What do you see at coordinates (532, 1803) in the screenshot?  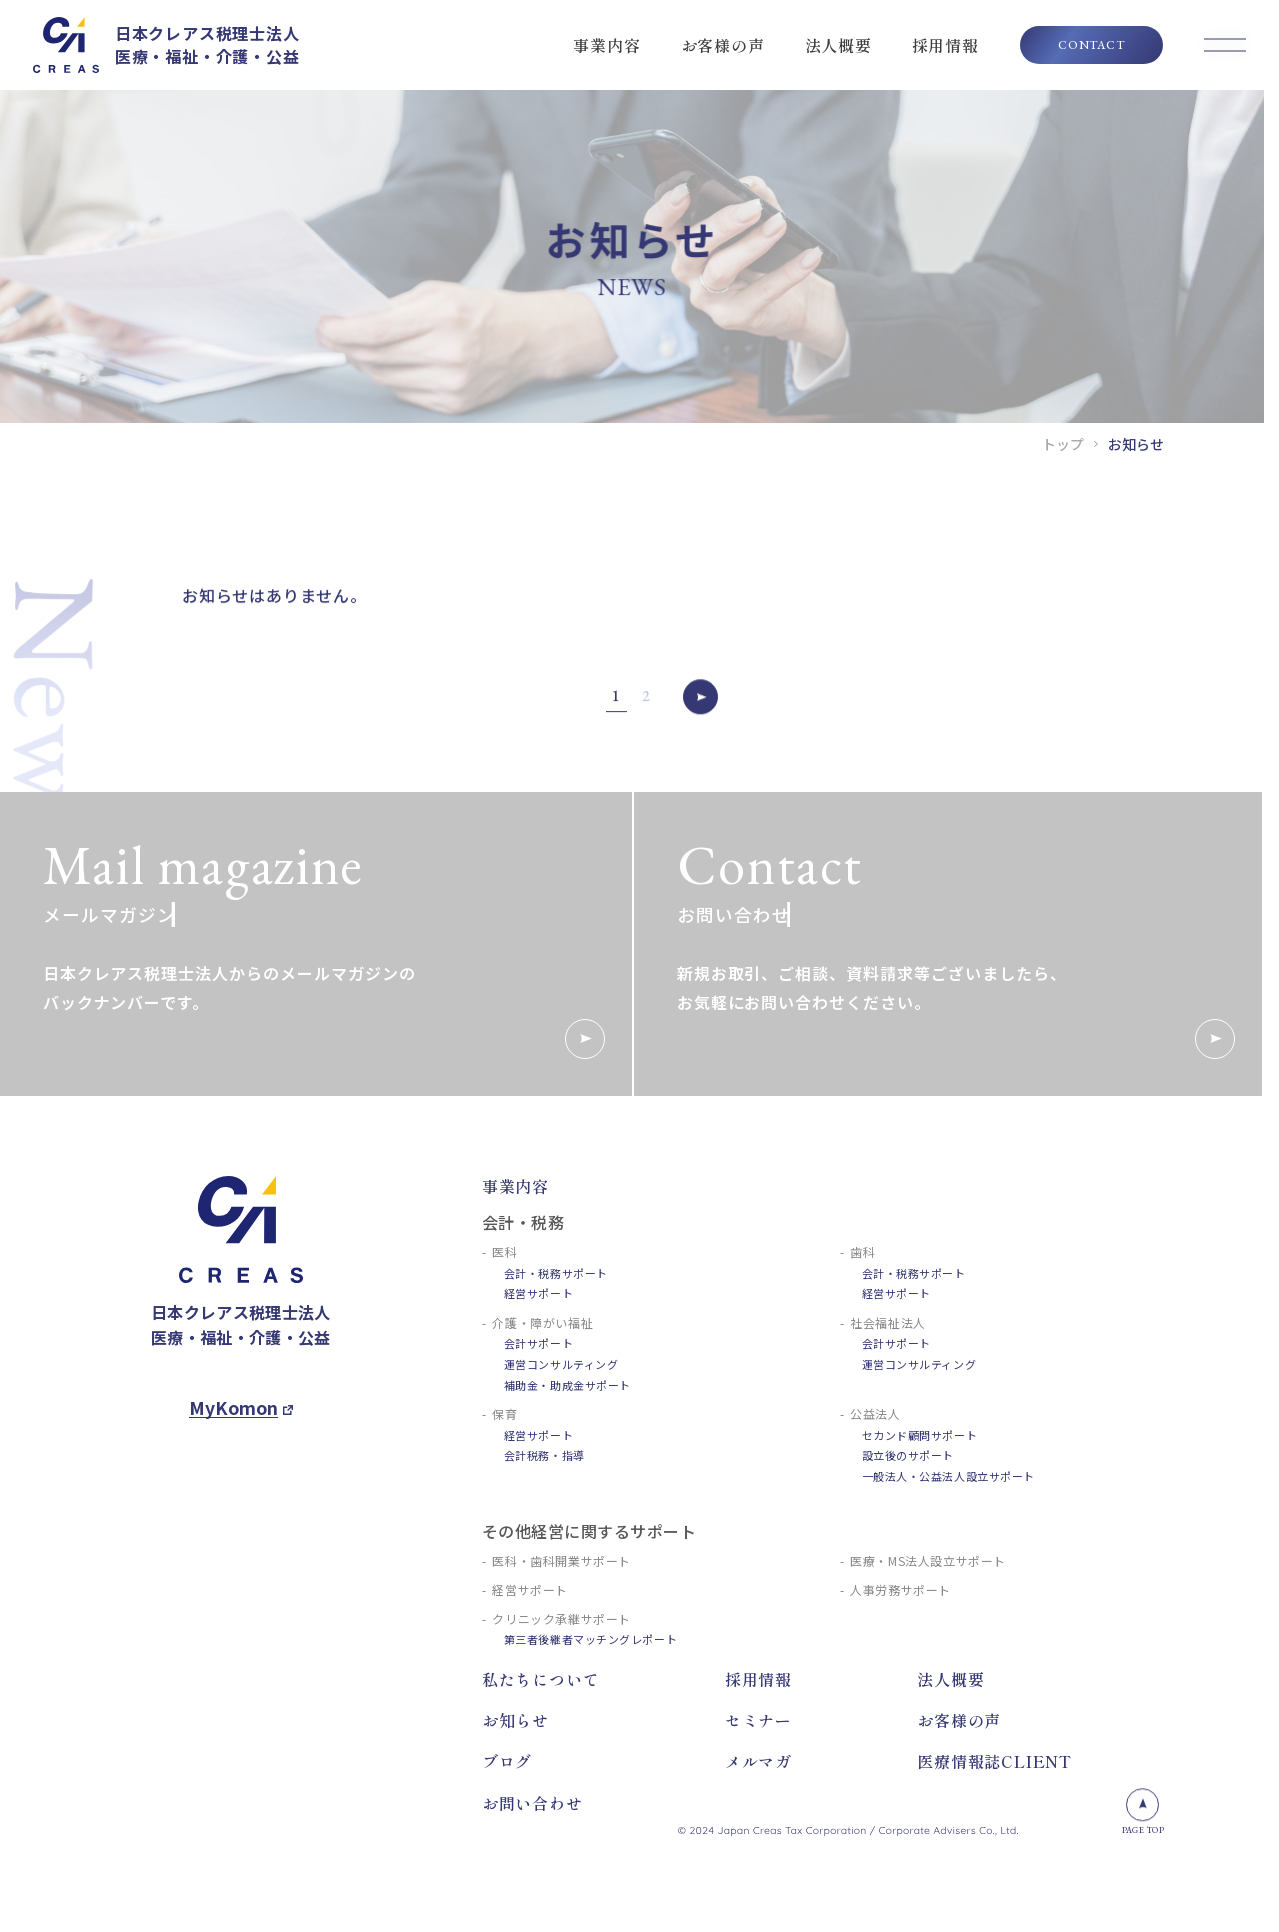 I see `お問い合わせ` at bounding box center [532, 1803].